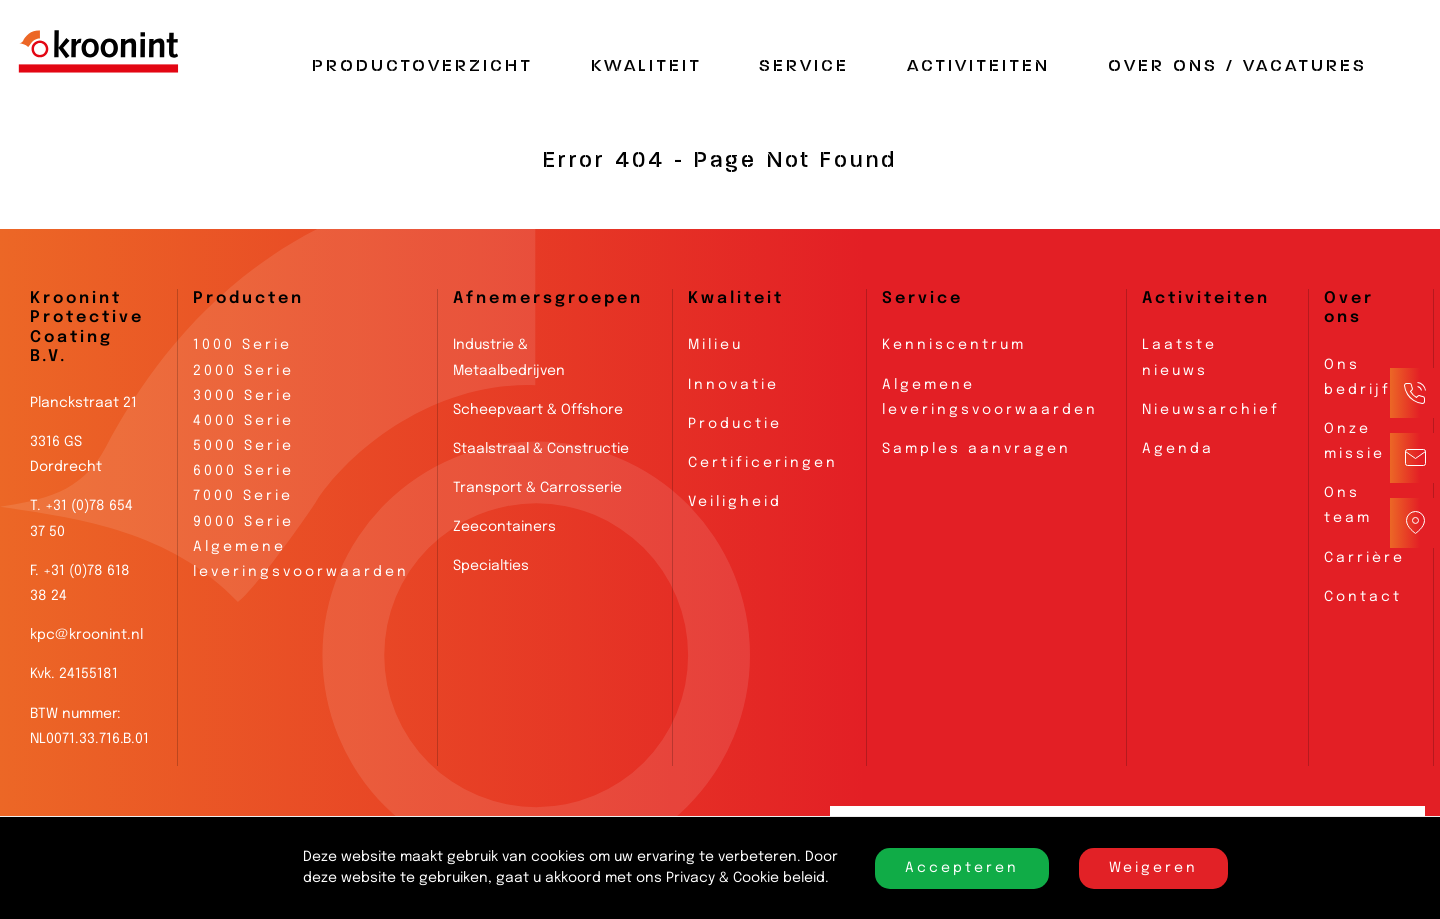  I want to click on Service, so click(804, 66).